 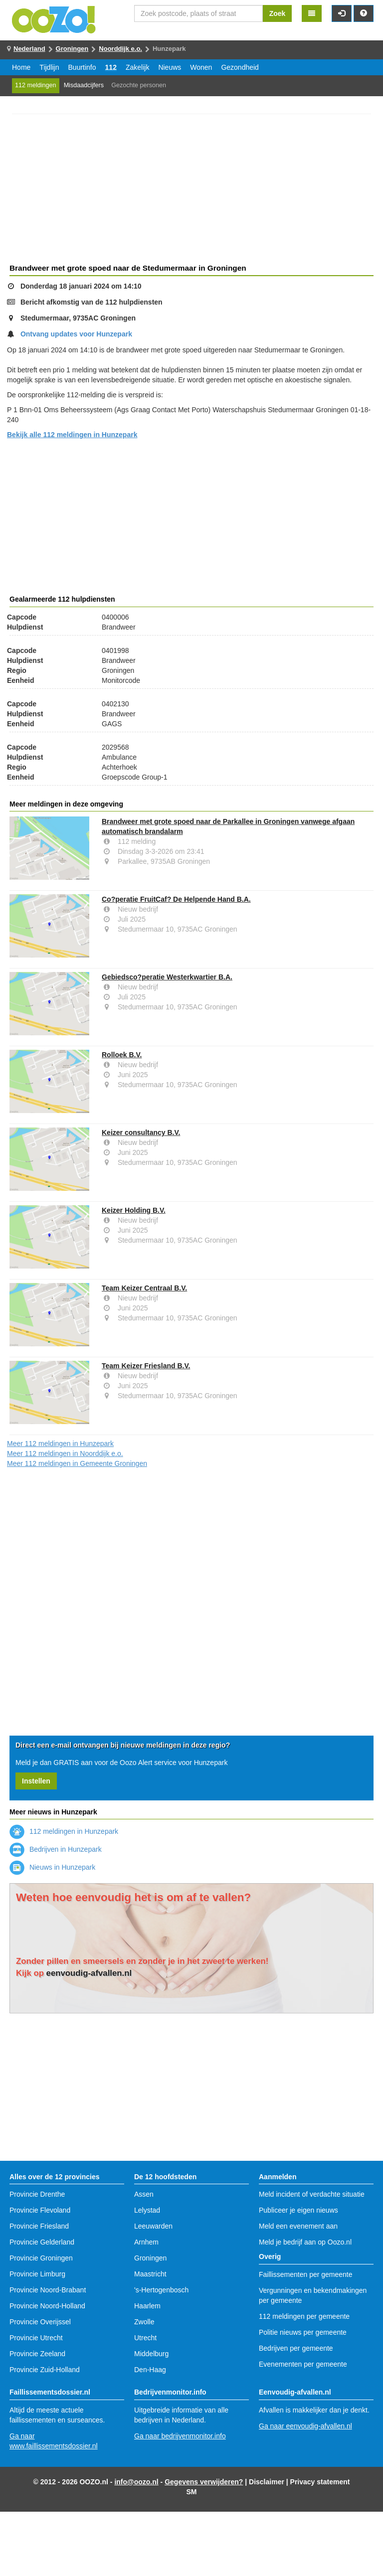 I want to click on Meld een evenement aan, so click(x=298, y=2226).